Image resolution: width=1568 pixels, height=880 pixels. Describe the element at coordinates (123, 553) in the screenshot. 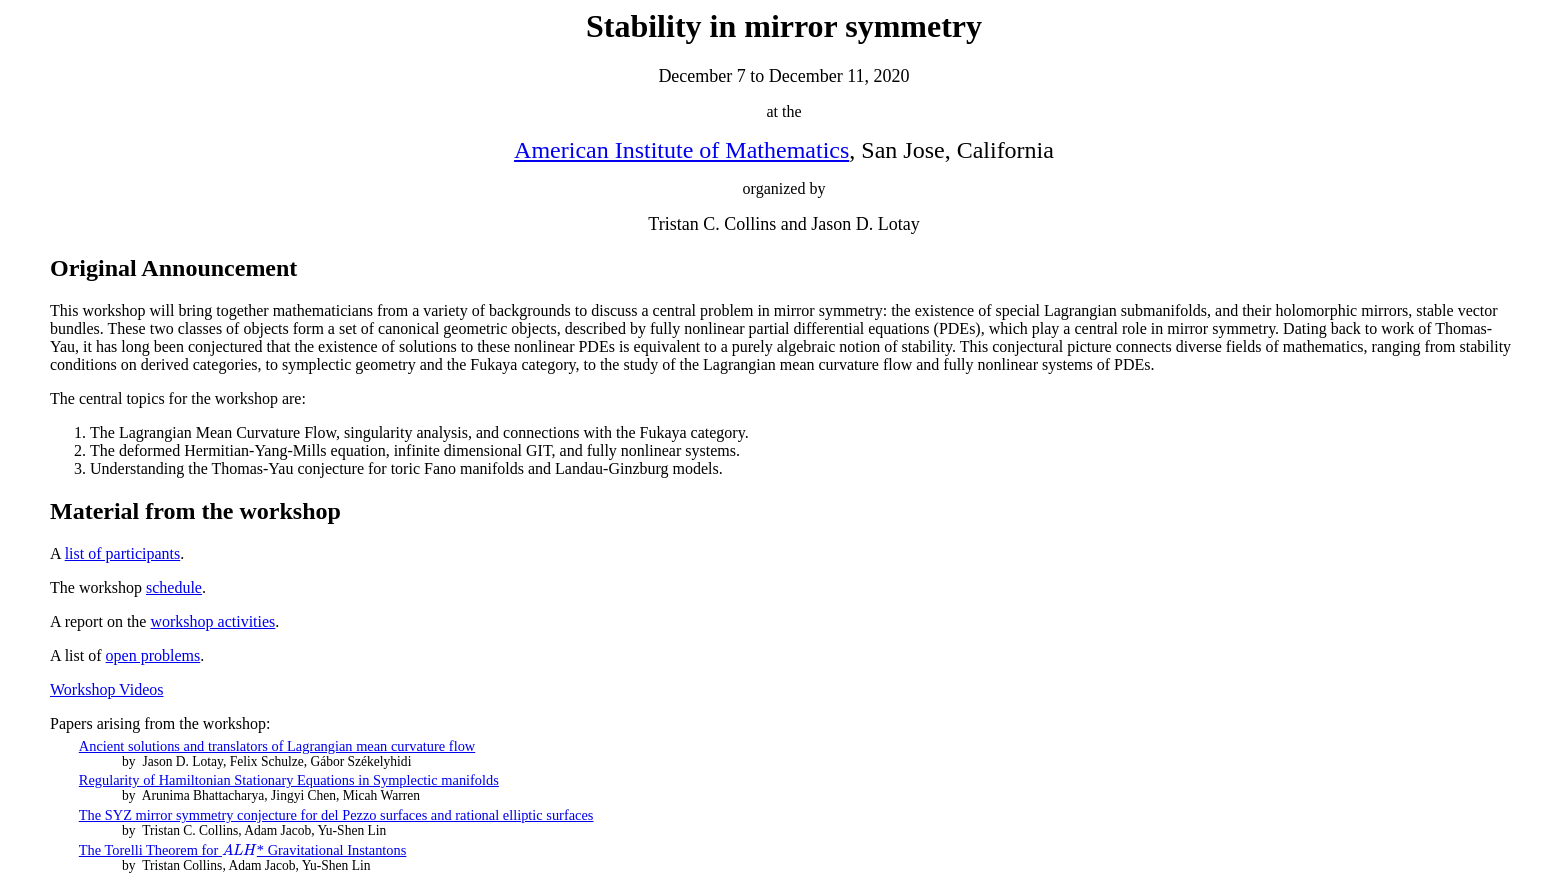

I see `list of participants` at that location.